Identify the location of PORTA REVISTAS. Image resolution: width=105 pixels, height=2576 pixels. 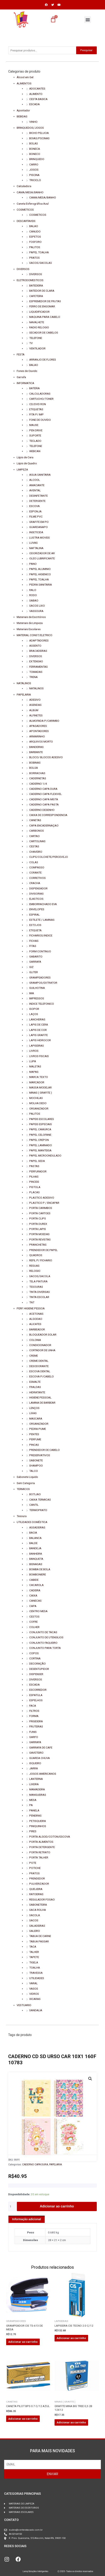
(40, 1239).